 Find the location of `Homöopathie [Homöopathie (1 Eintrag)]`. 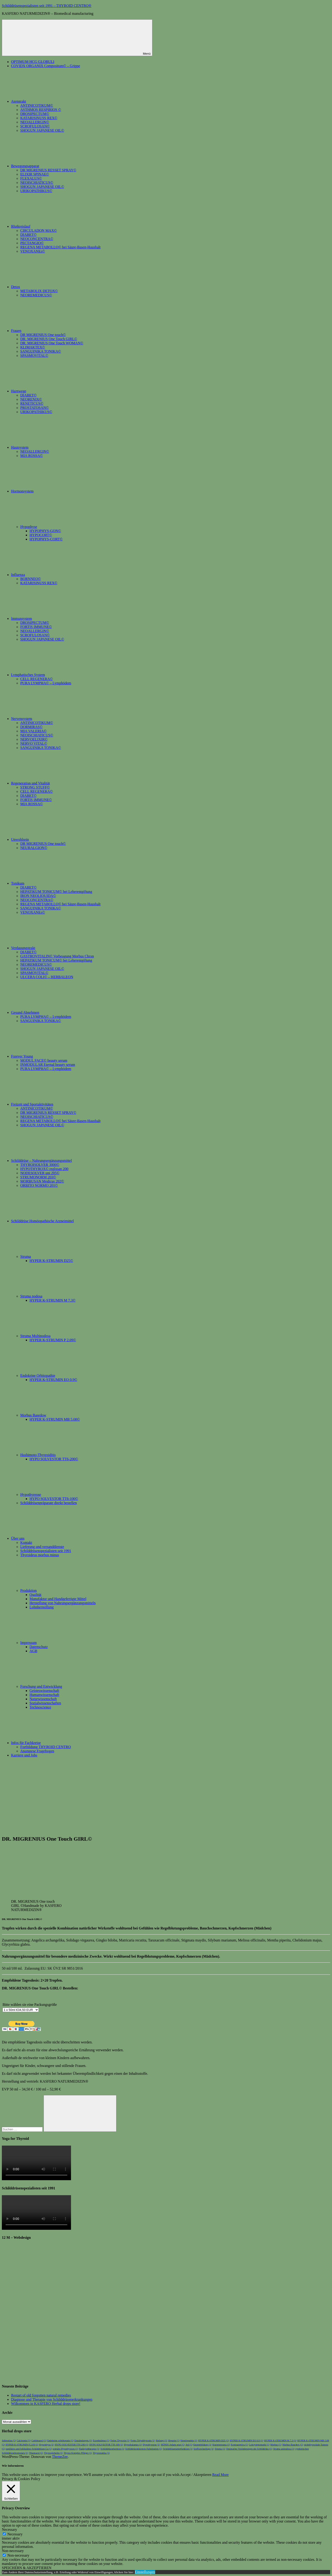

Homöopathie [Homöopathie (1 Eintrag)] is located at coordinates (189, 2440).